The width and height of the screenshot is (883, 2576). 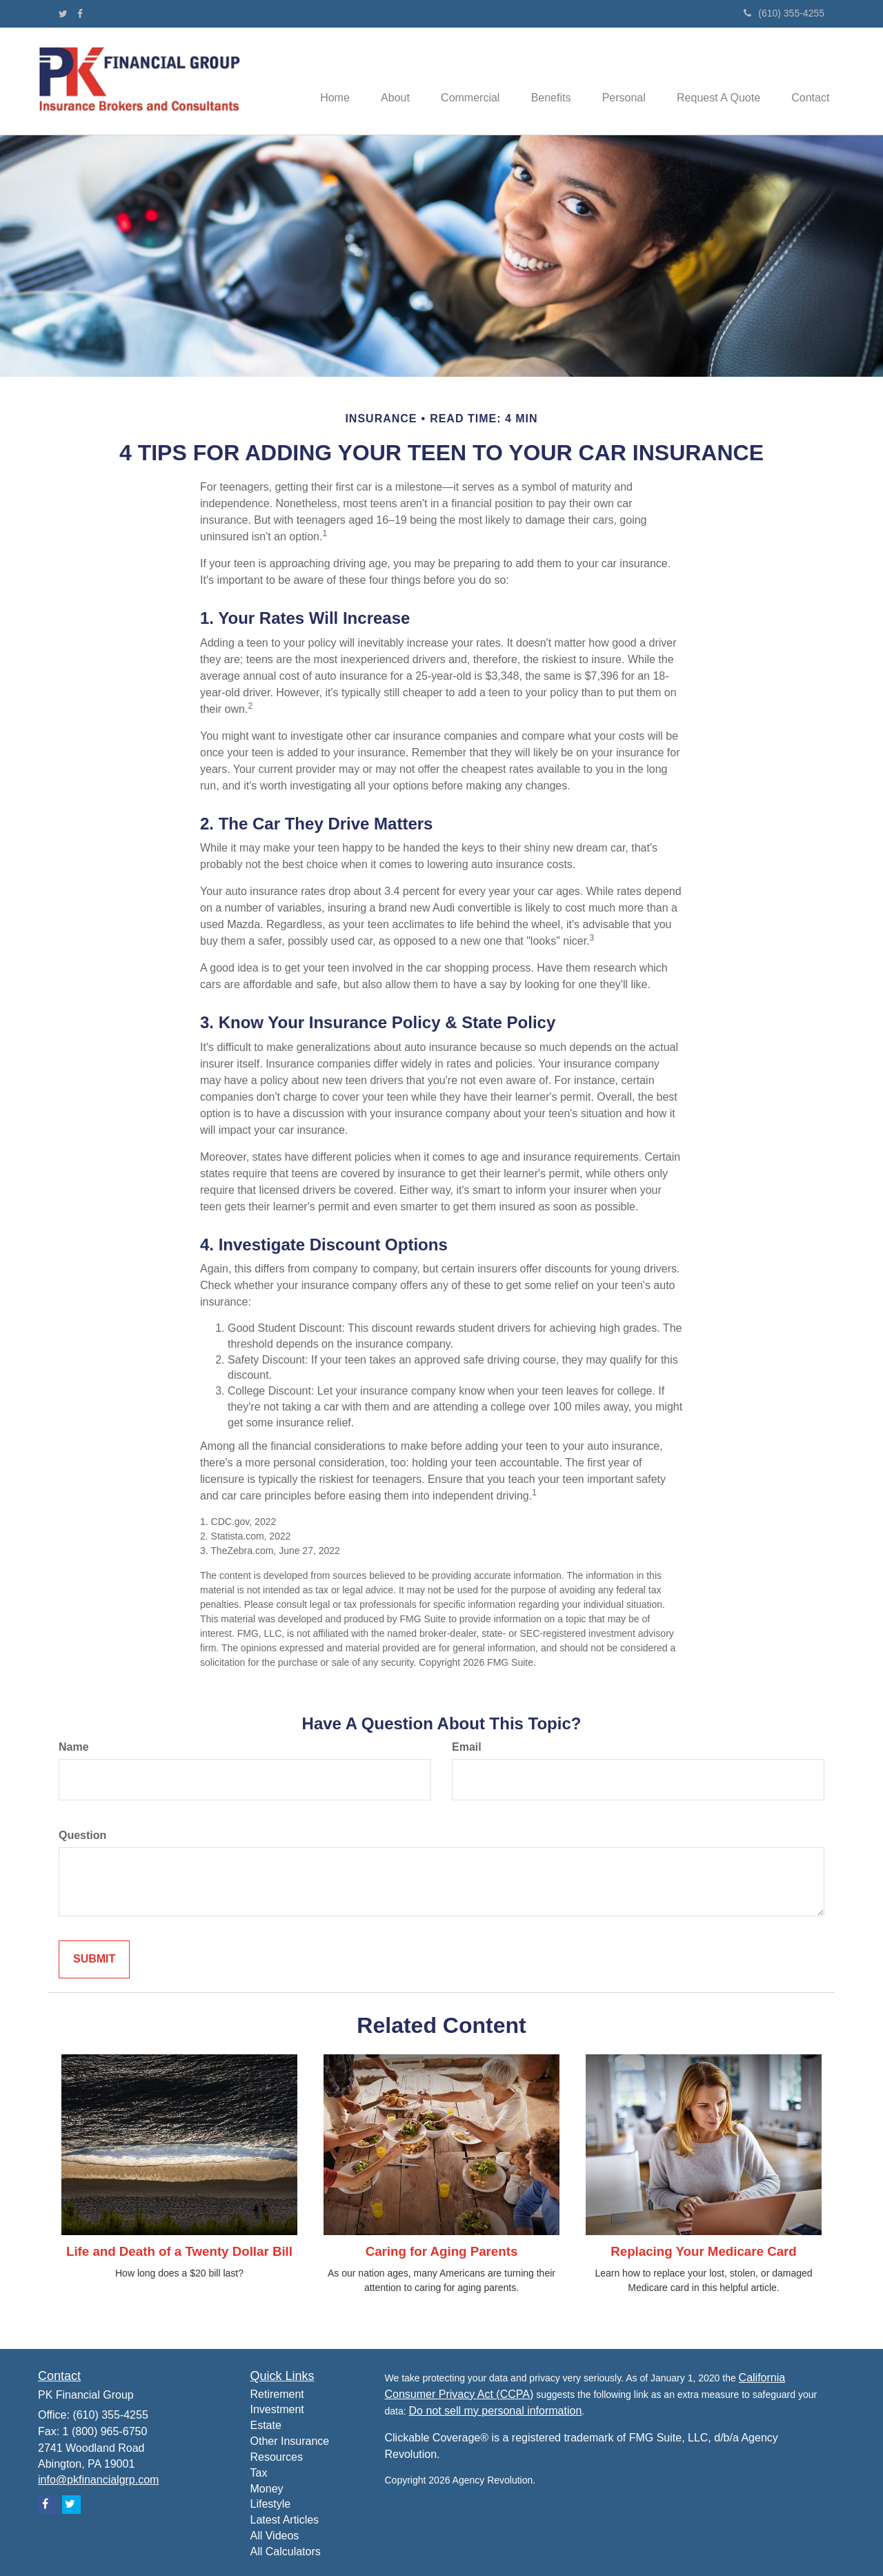 What do you see at coordinates (80, 14) in the screenshot?
I see `[Facebook]` at bounding box center [80, 14].